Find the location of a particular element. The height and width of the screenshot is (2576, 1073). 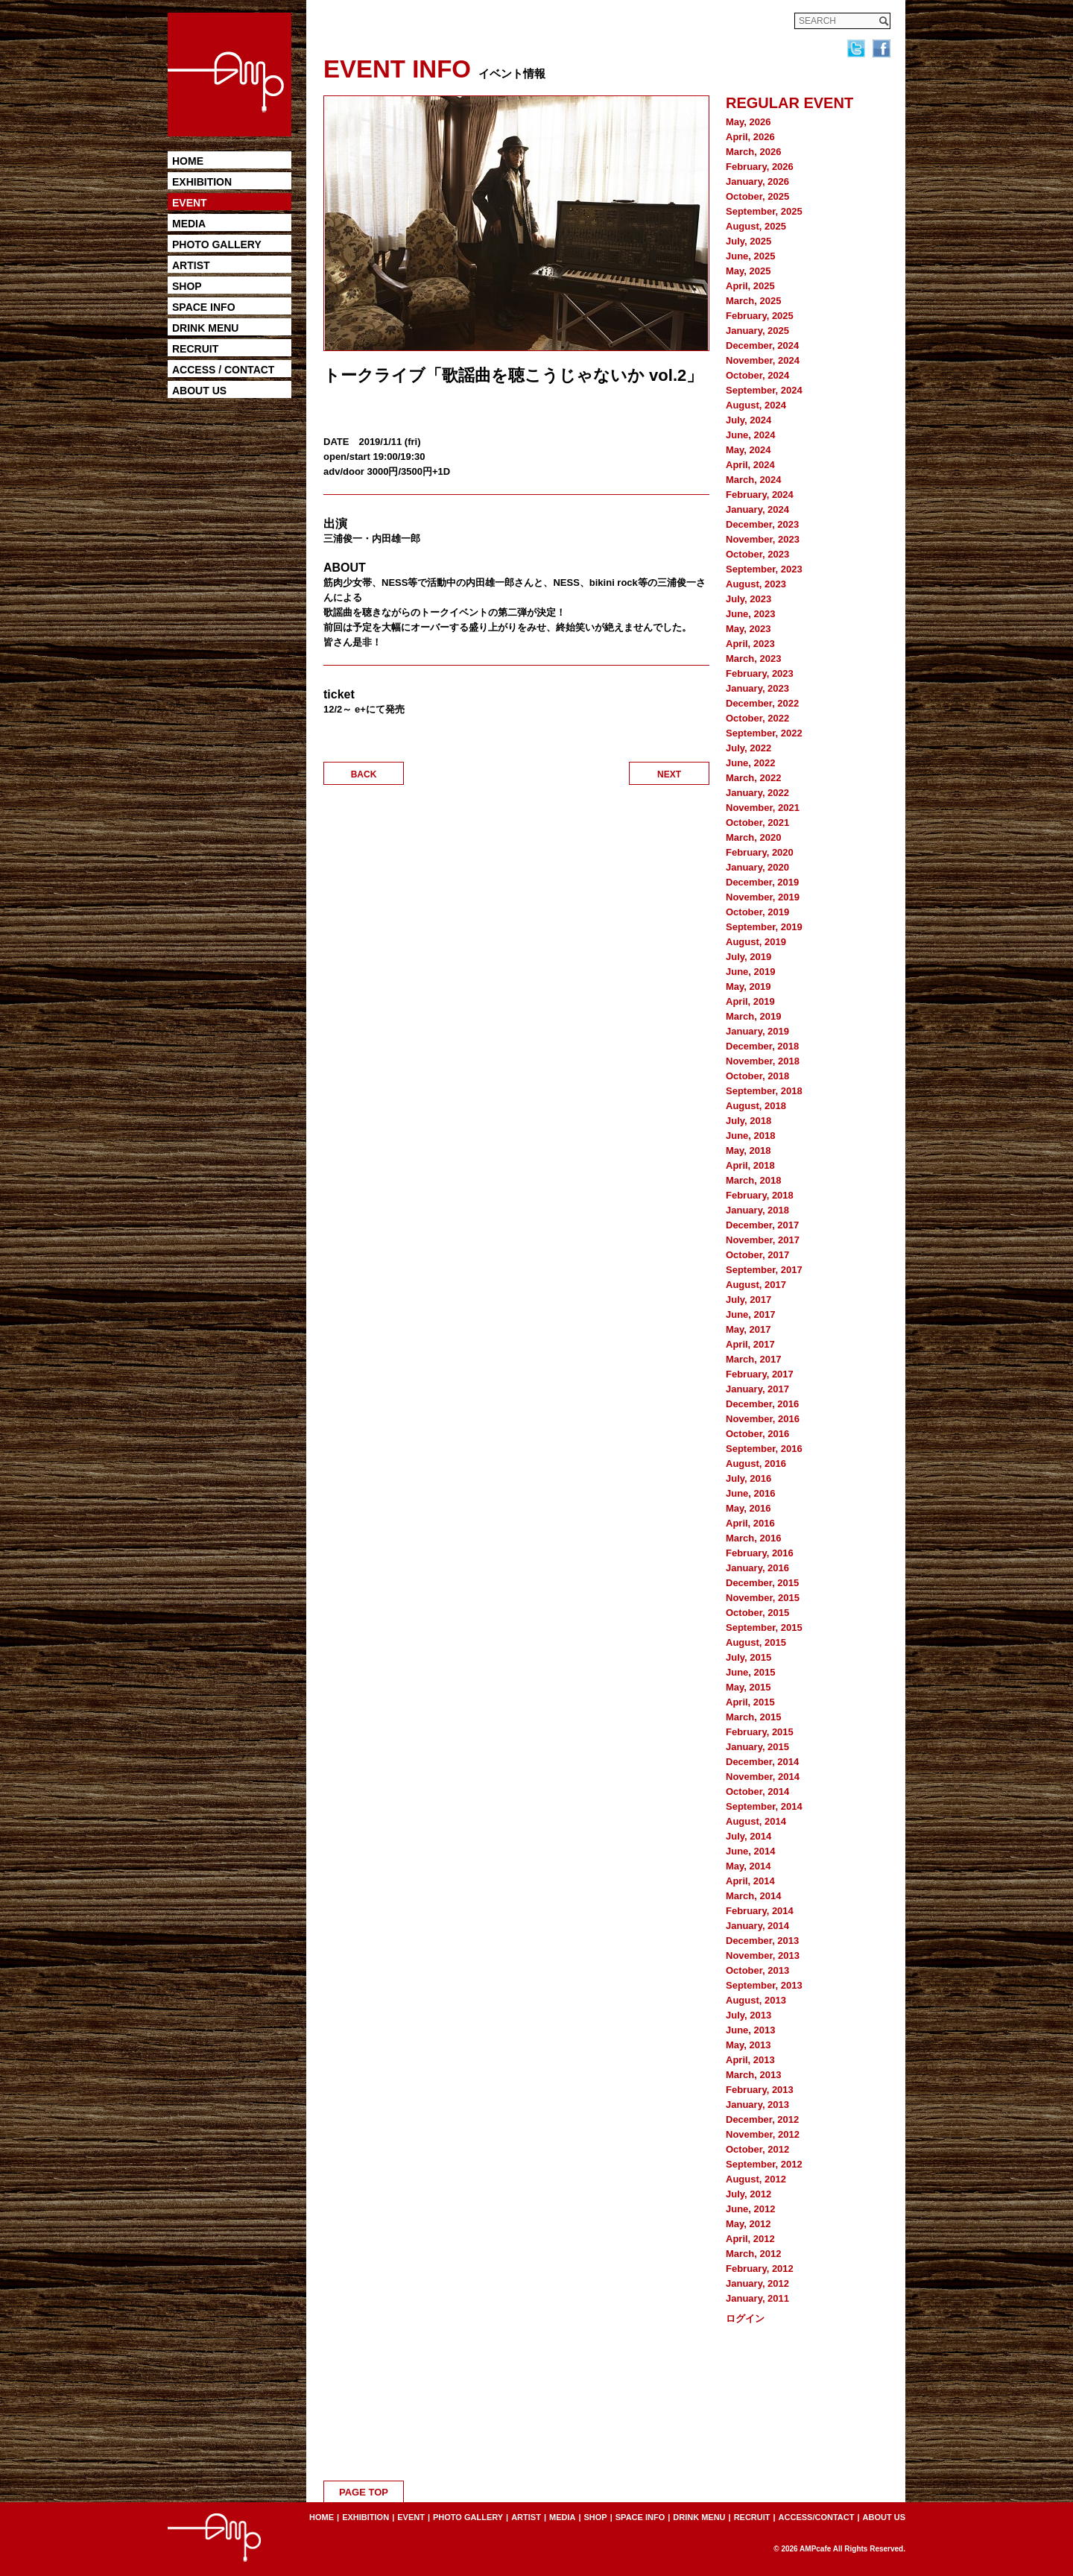

July, 2013 is located at coordinates (748, 2015).